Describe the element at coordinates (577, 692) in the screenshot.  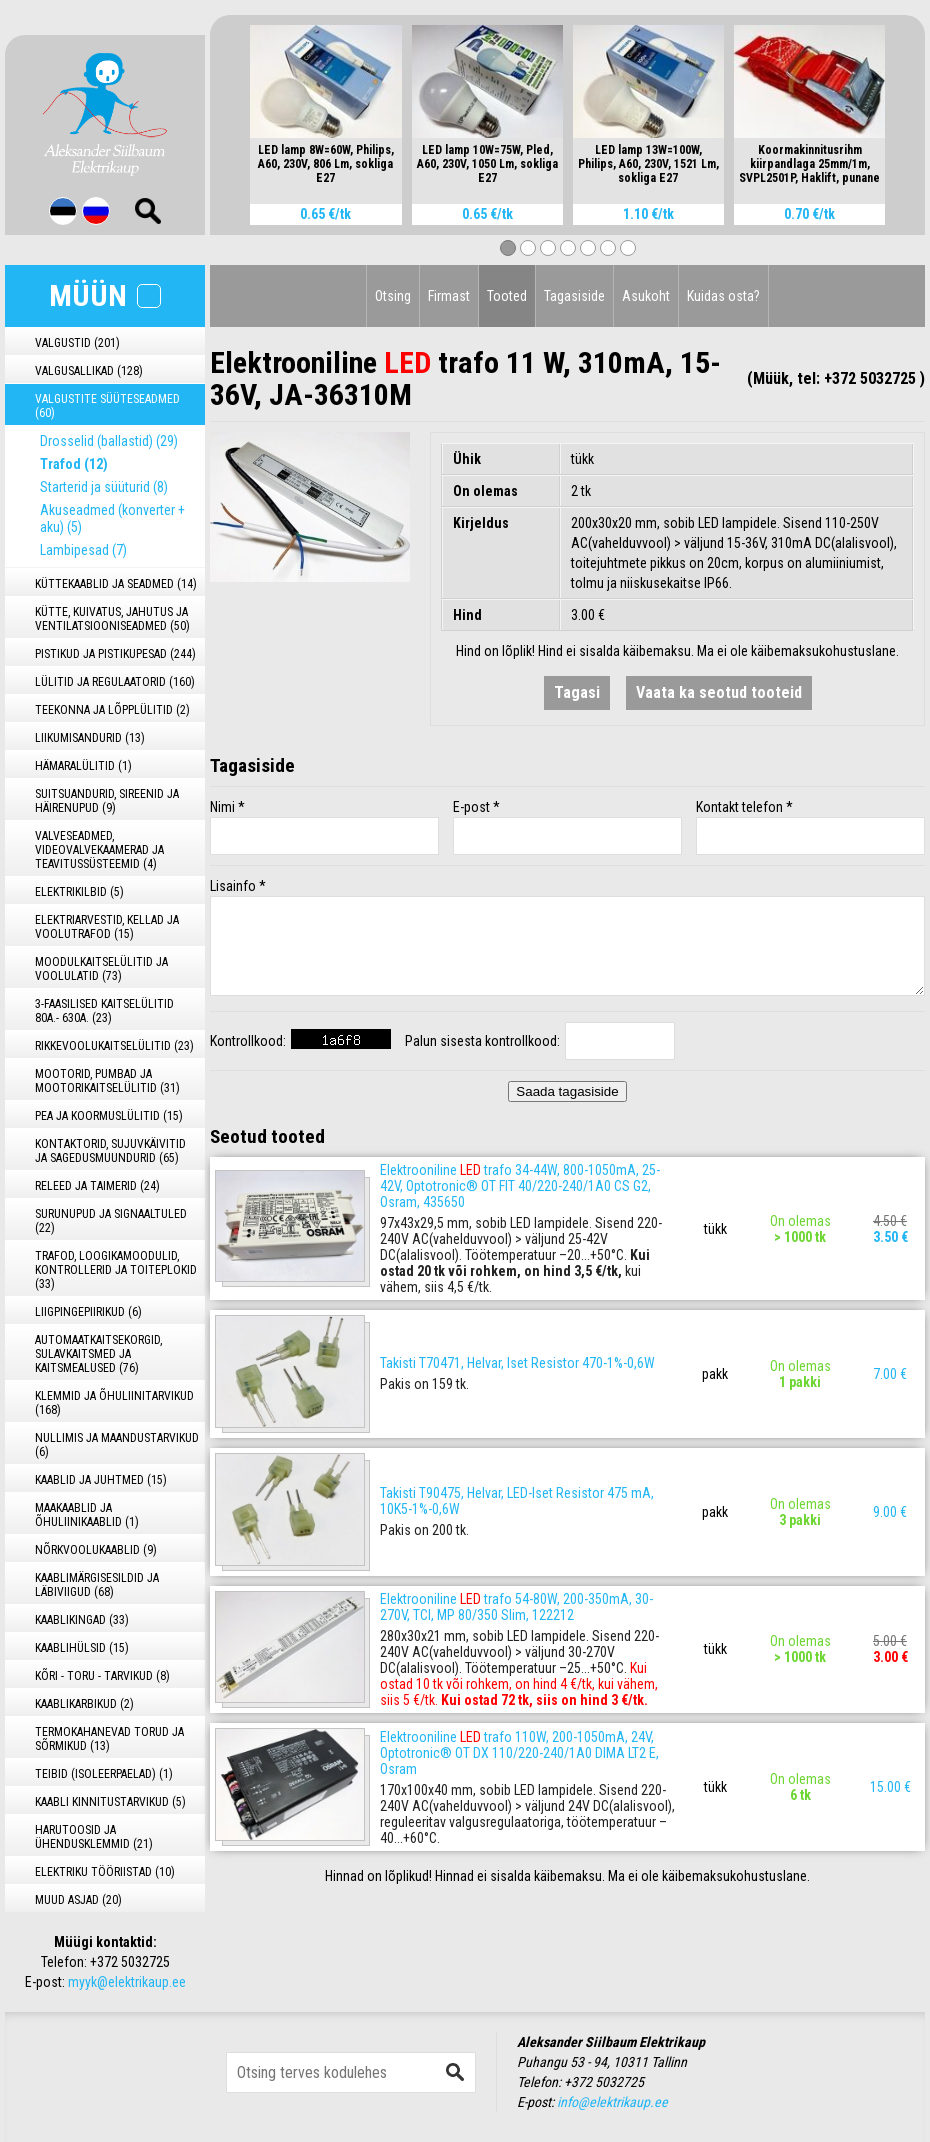
I see `Tagasi` at that location.